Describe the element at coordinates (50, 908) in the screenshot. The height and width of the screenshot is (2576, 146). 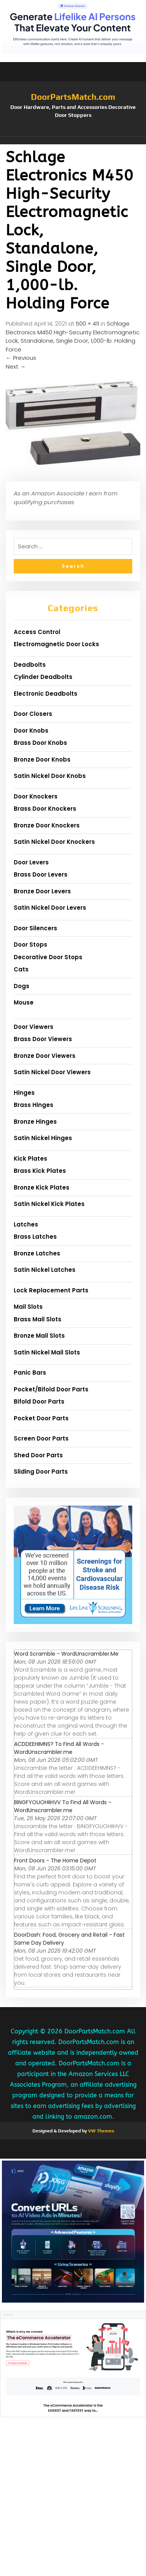
I see `Satin Nickel Door Levers` at that location.